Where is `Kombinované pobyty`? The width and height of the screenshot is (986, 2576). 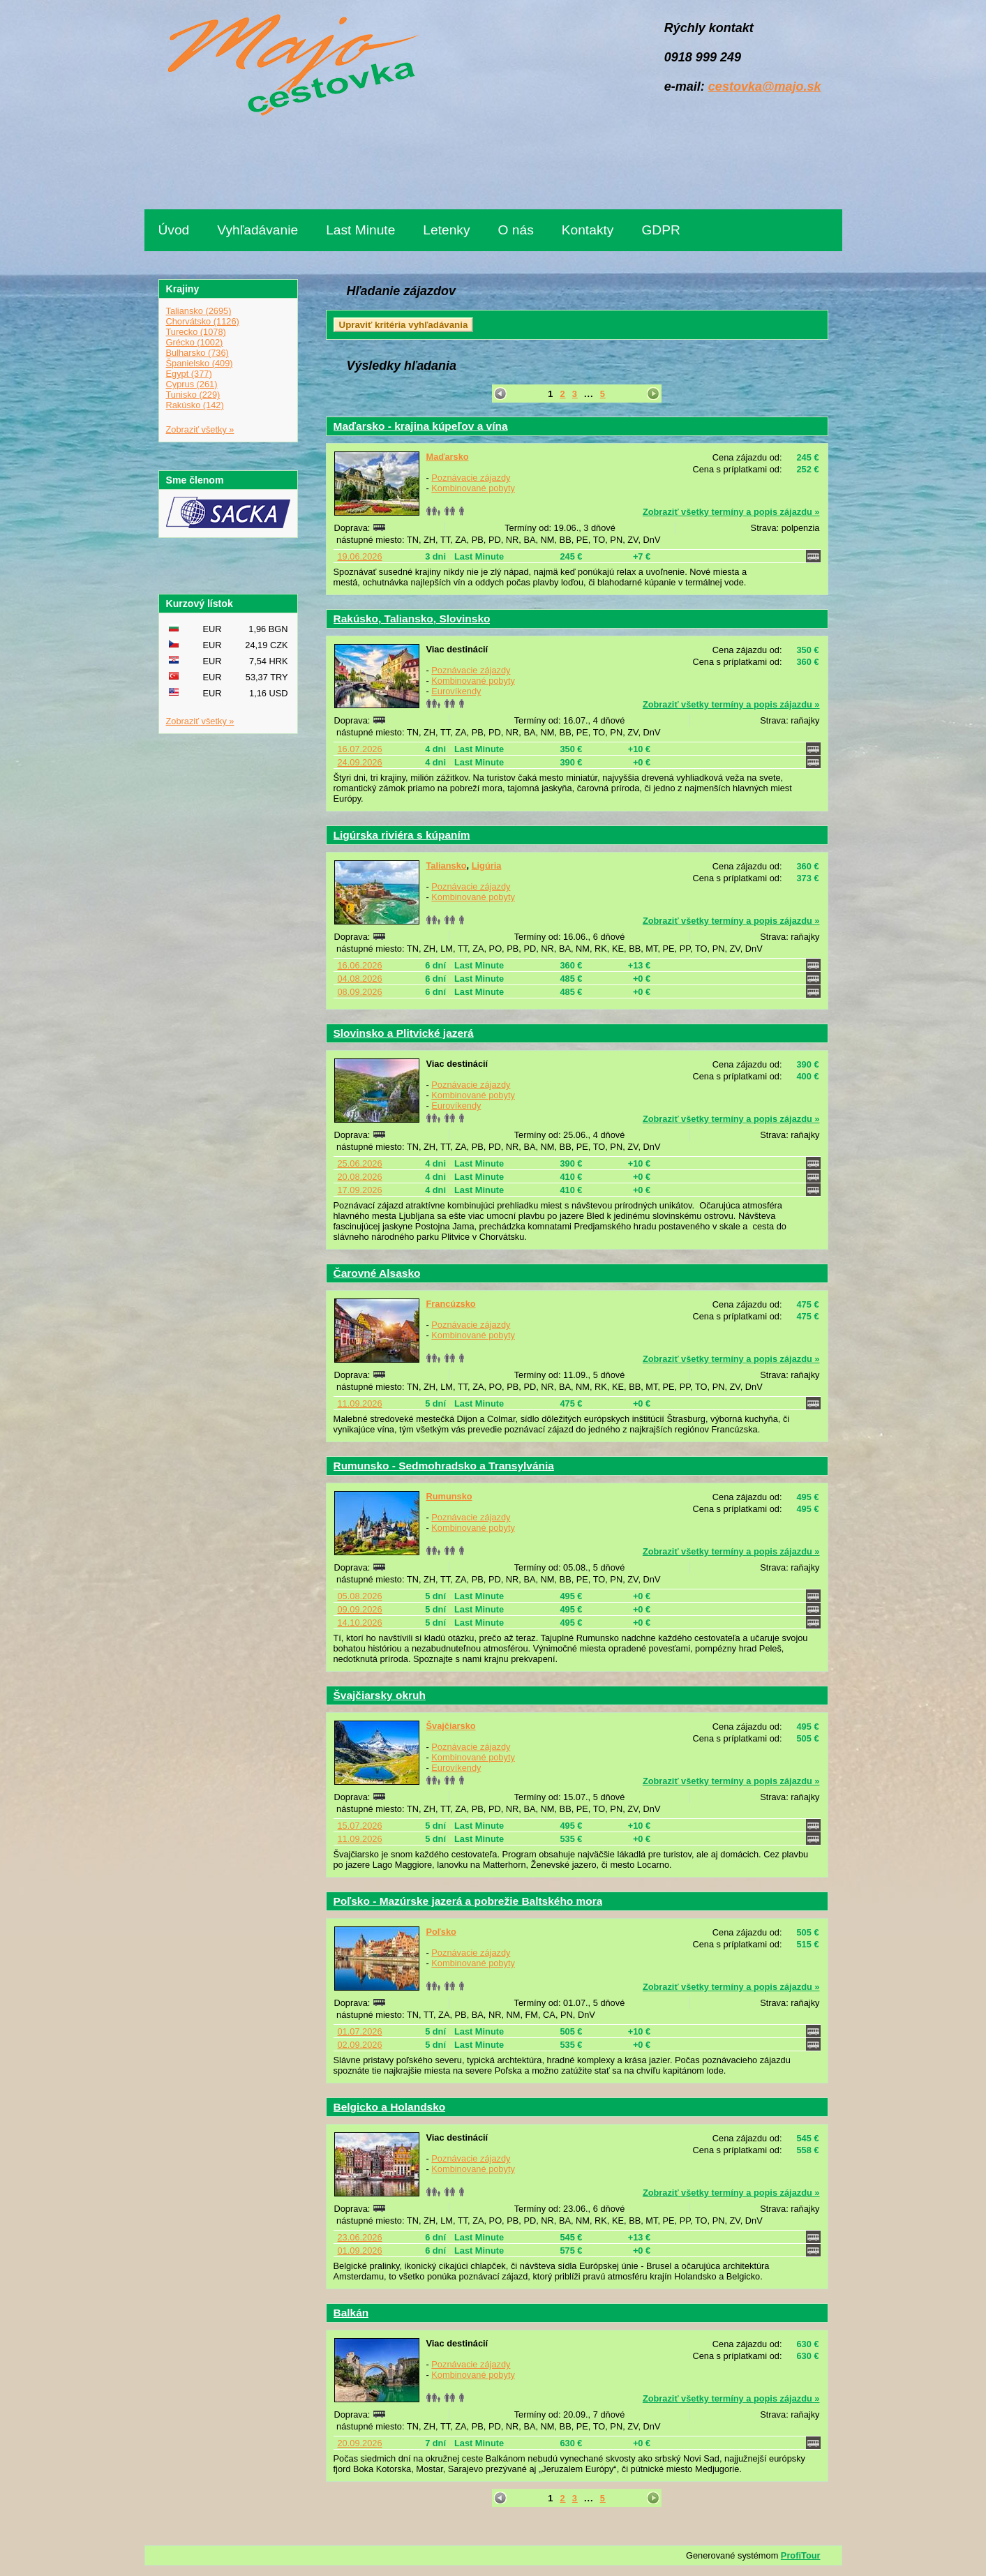 Kombinované pobyty is located at coordinates (473, 488).